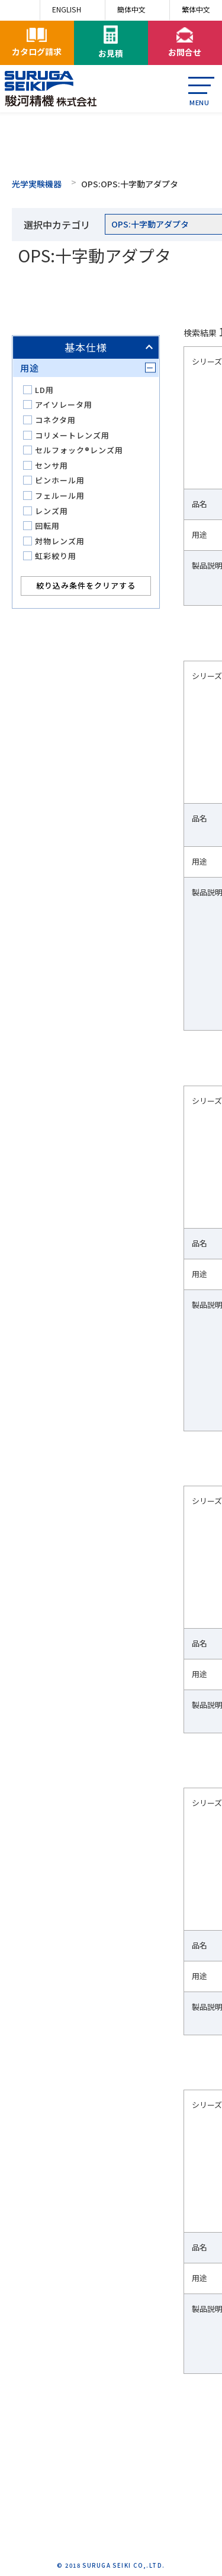  What do you see at coordinates (47, 525) in the screenshot?
I see `回転用` at bounding box center [47, 525].